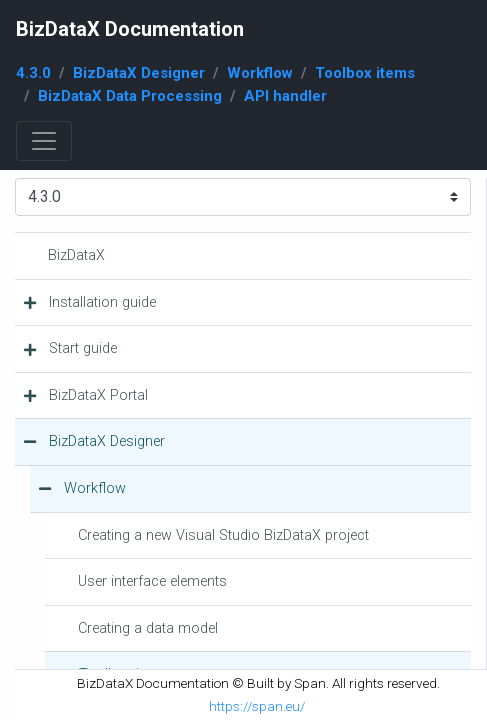 The height and width of the screenshot is (720, 487). I want to click on BizDataX Data Processing, so click(130, 96).